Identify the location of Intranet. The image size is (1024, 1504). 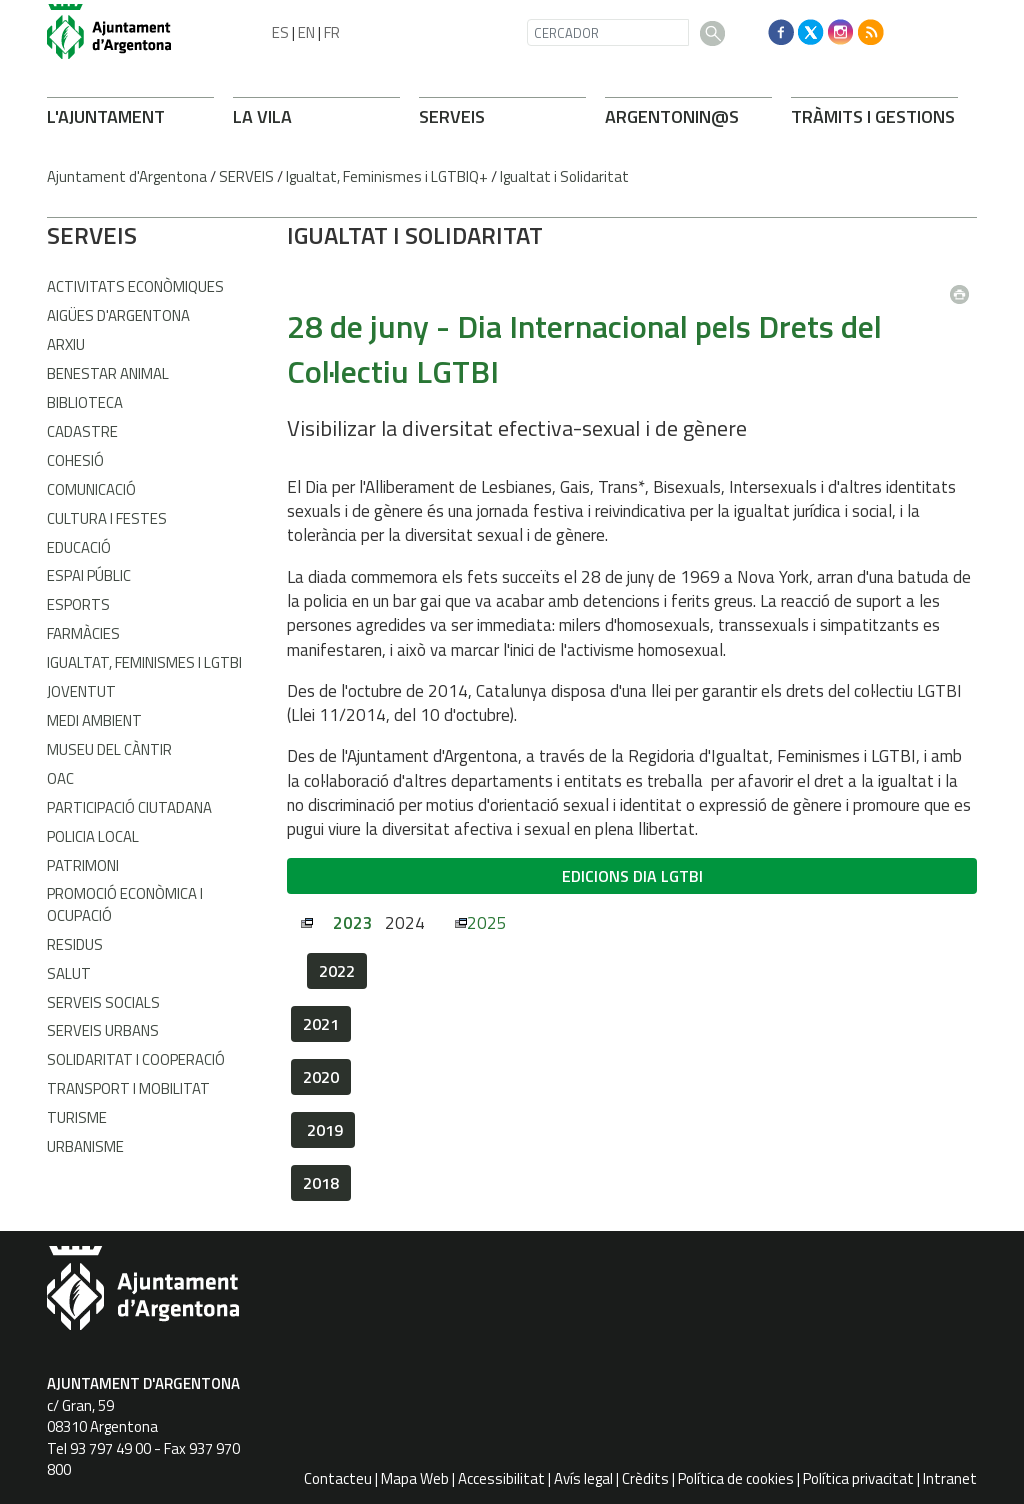
(950, 1478).